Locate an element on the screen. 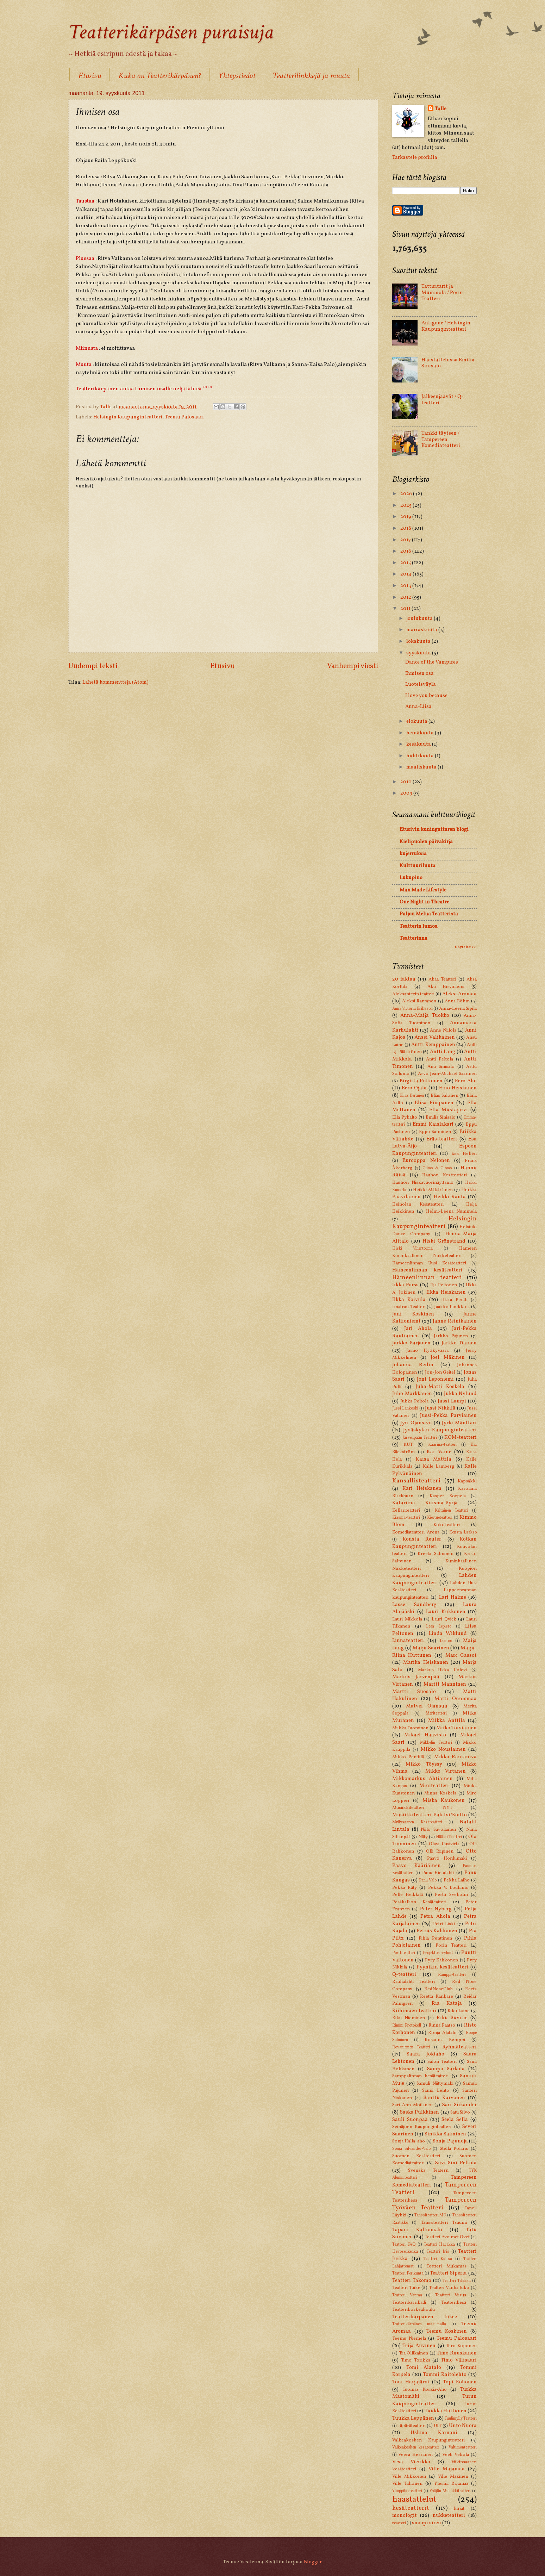 This screenshot has height=2576, width=545. Sauli Suonpää is located at coordinates (410, 2119).